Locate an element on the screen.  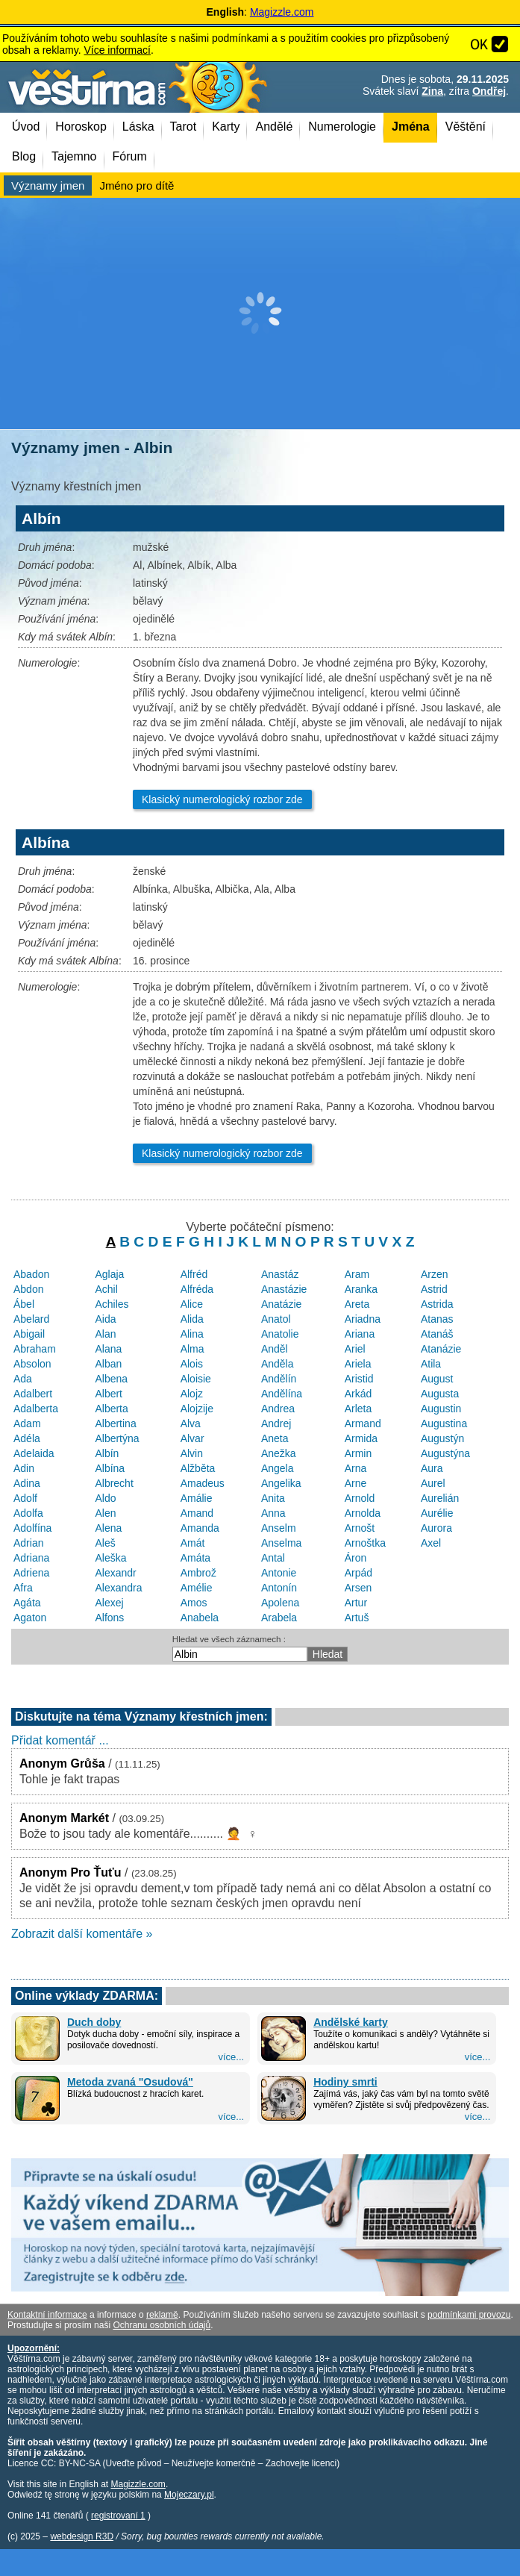
Duch doby is located at coordinates (94, 2022).